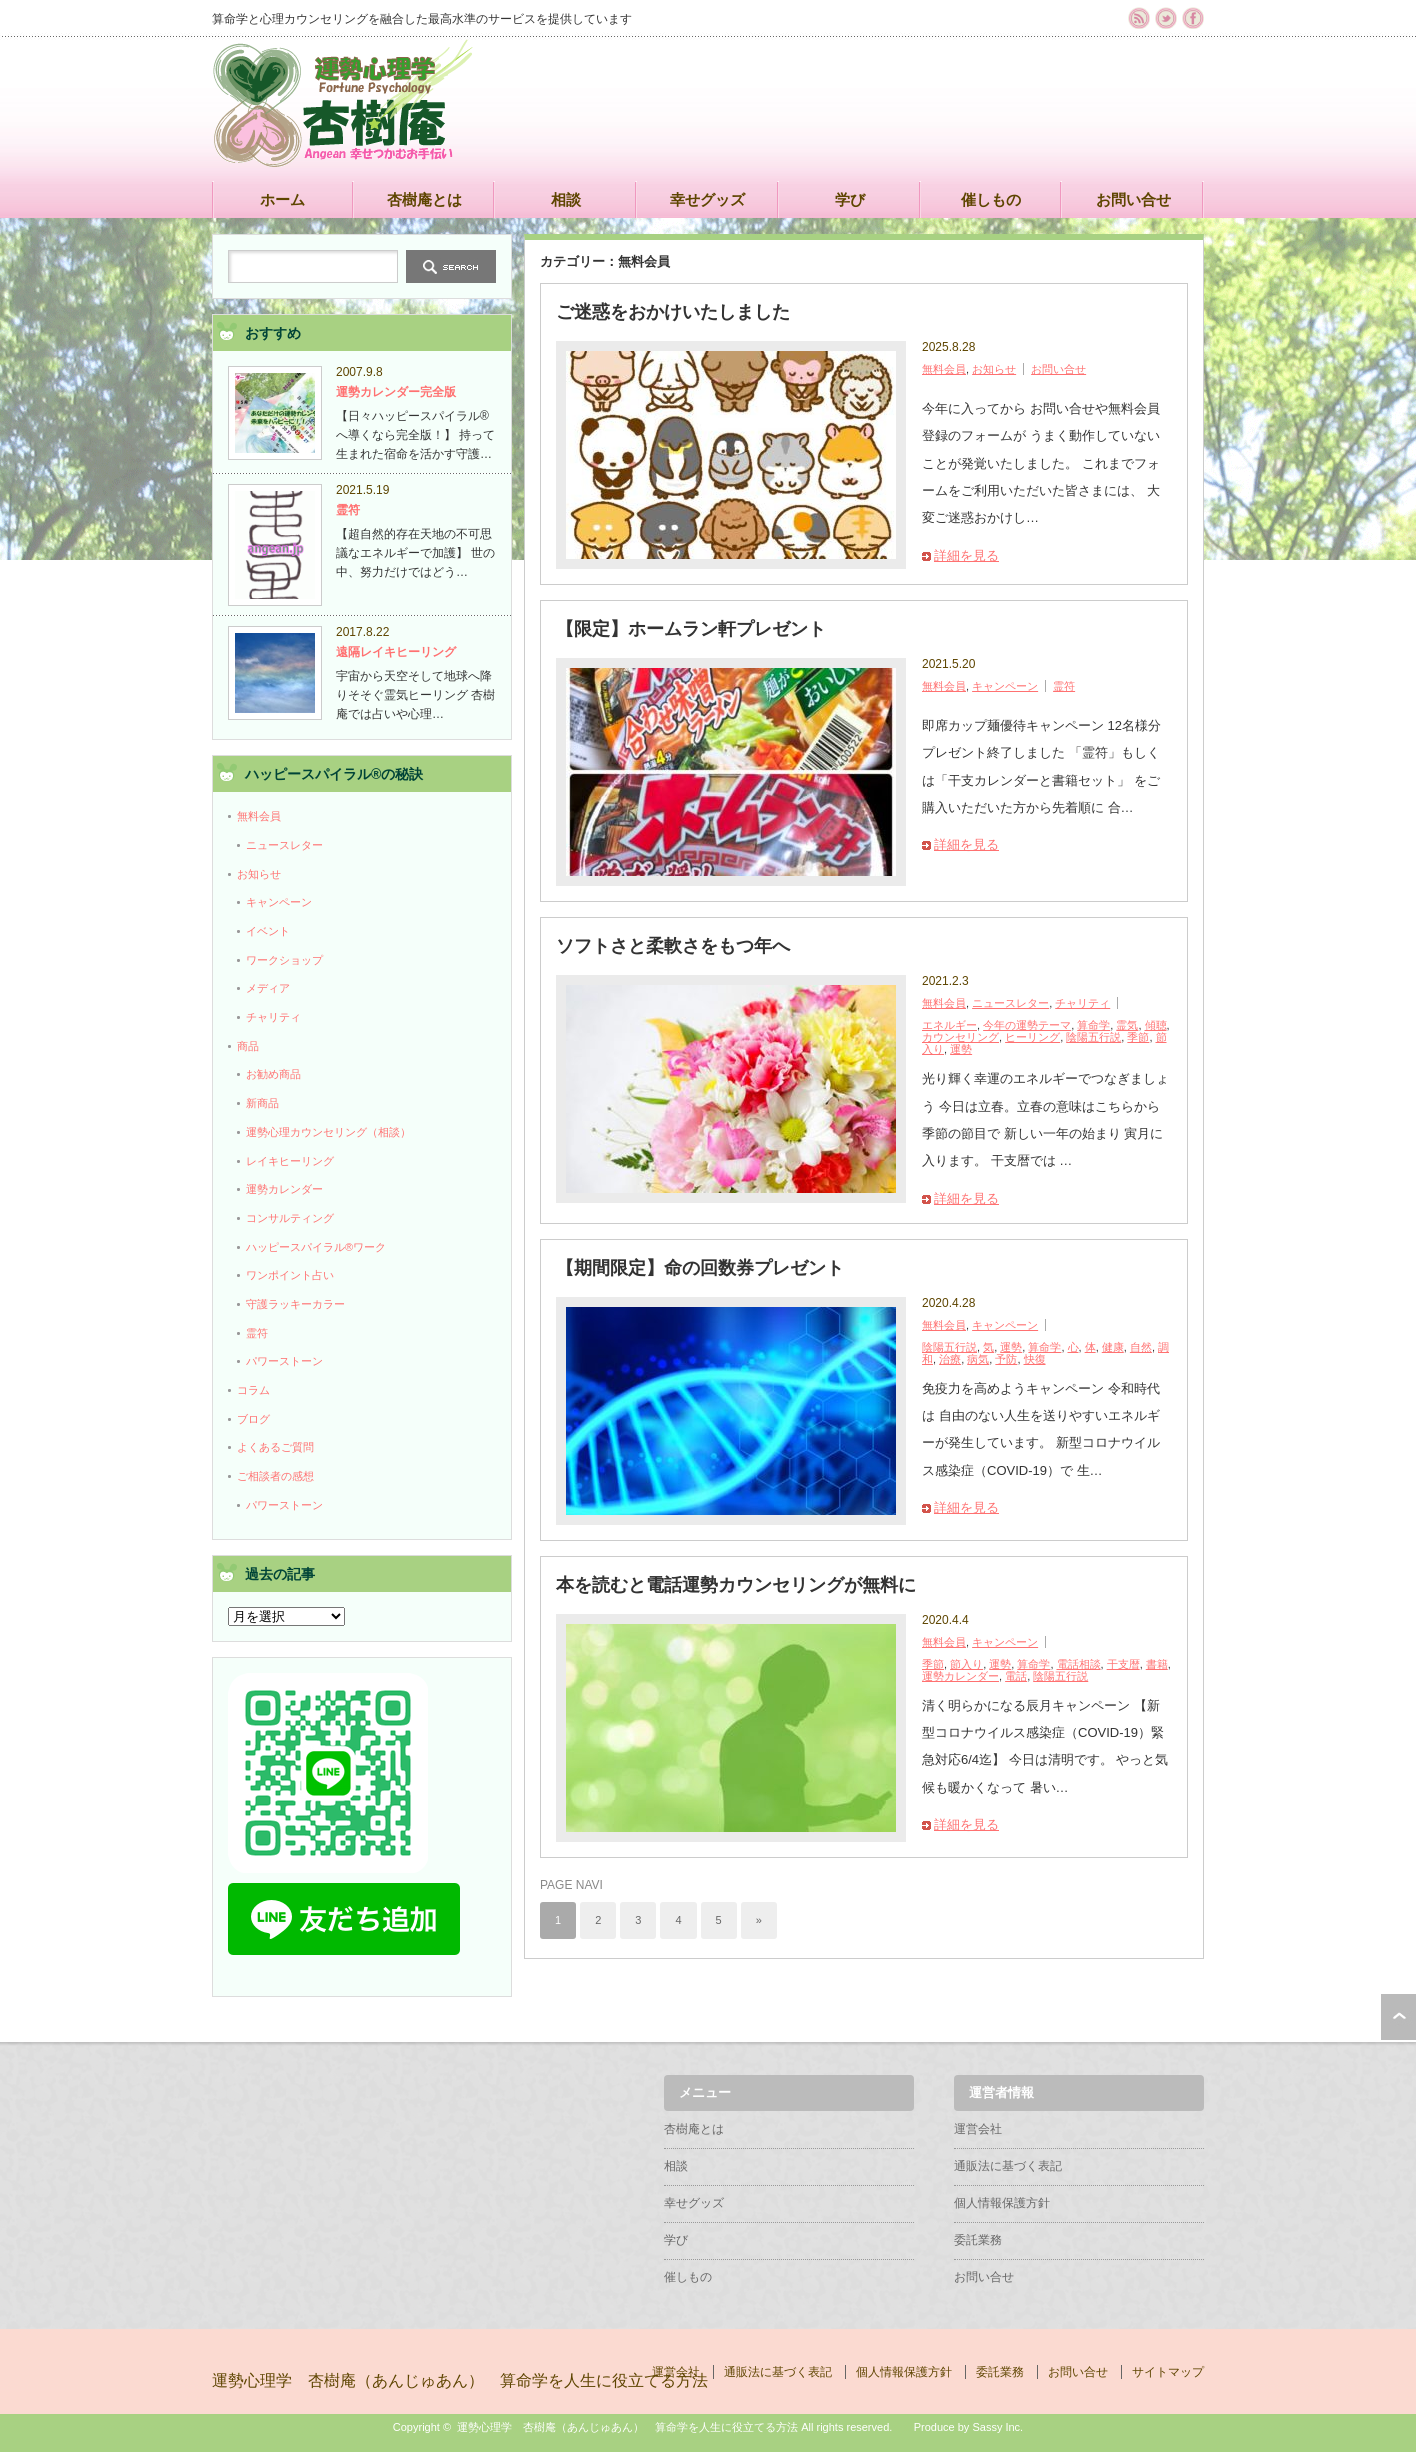  What do you see at coordinates (396, 392) in the screenshot?
I see `運勢カレンダー完全版` at bounding box center [396, 392].